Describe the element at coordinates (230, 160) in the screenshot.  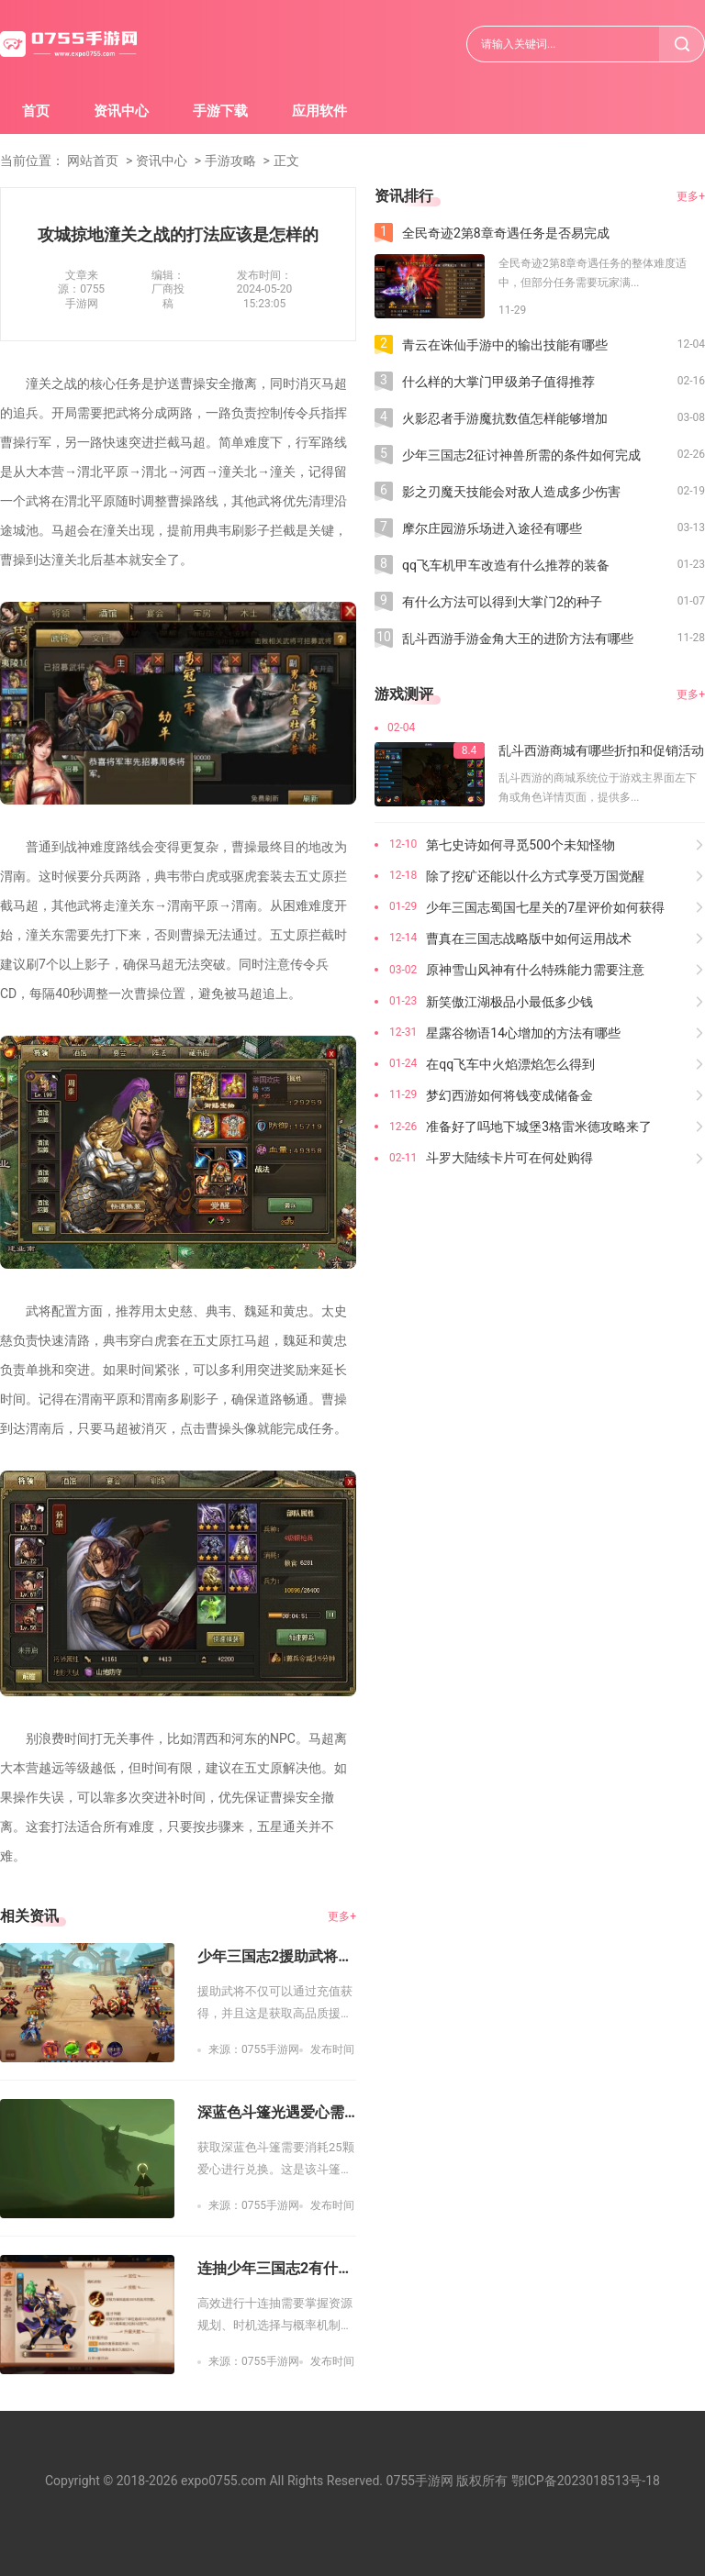
I see `手游攻略` at that location.